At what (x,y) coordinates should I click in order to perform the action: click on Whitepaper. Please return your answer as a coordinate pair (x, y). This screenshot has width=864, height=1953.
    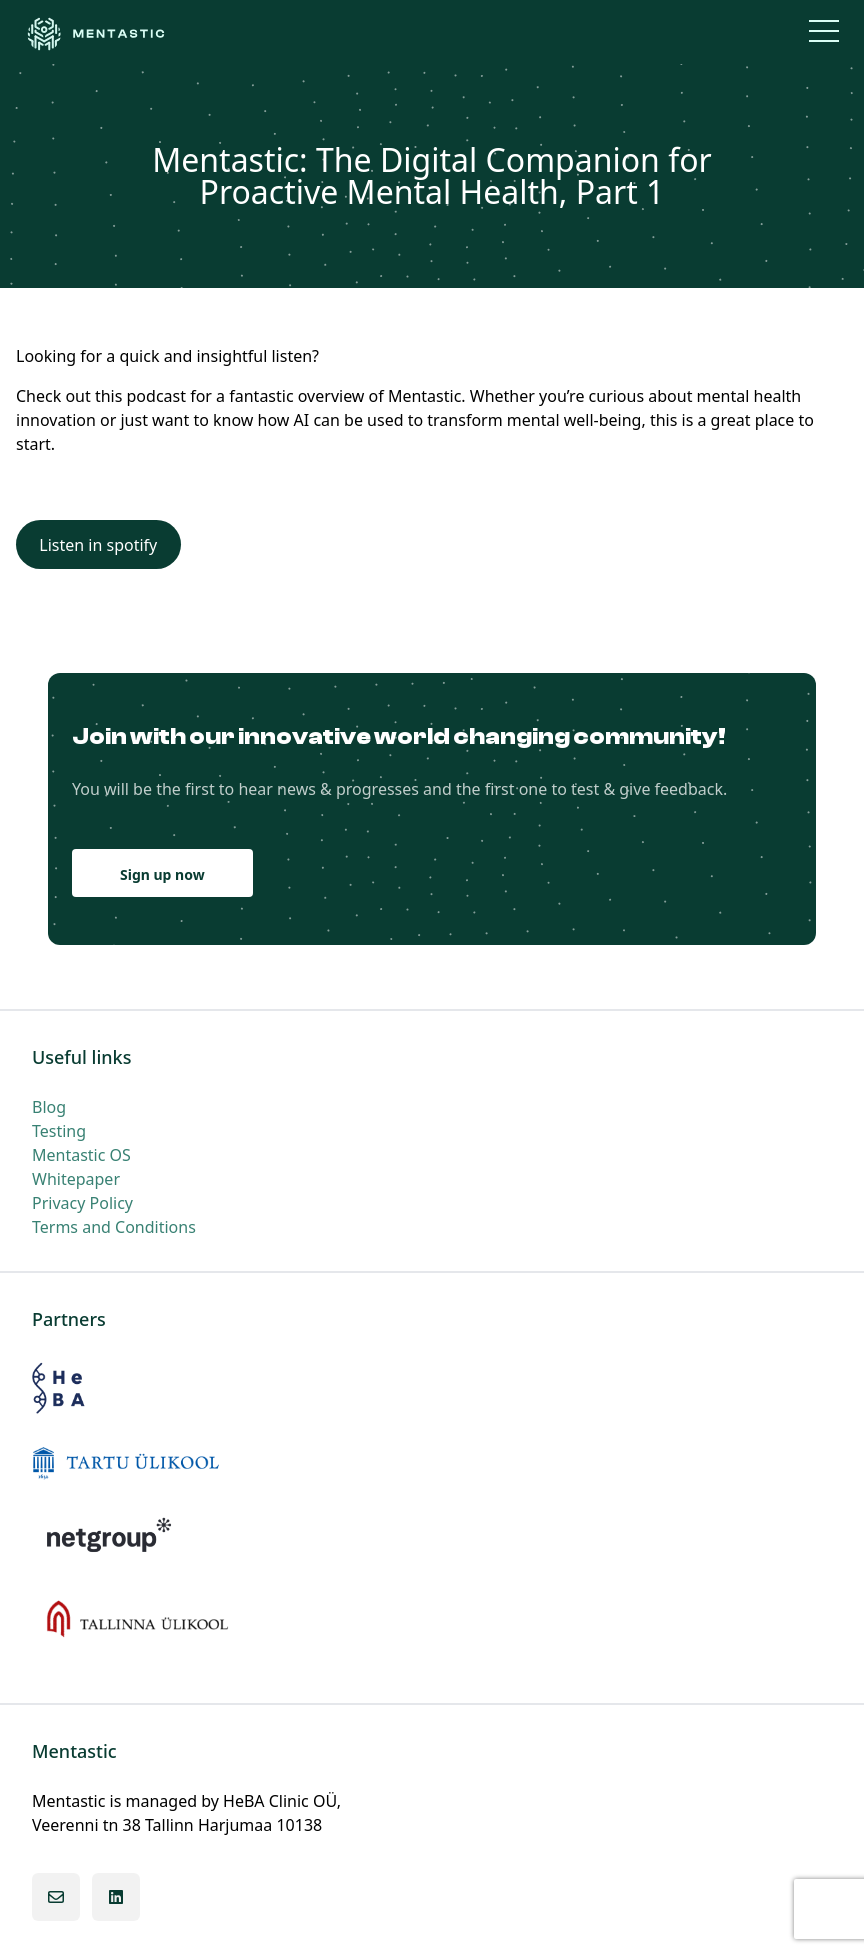
    Looking at the image, I should click on (76, 1179).